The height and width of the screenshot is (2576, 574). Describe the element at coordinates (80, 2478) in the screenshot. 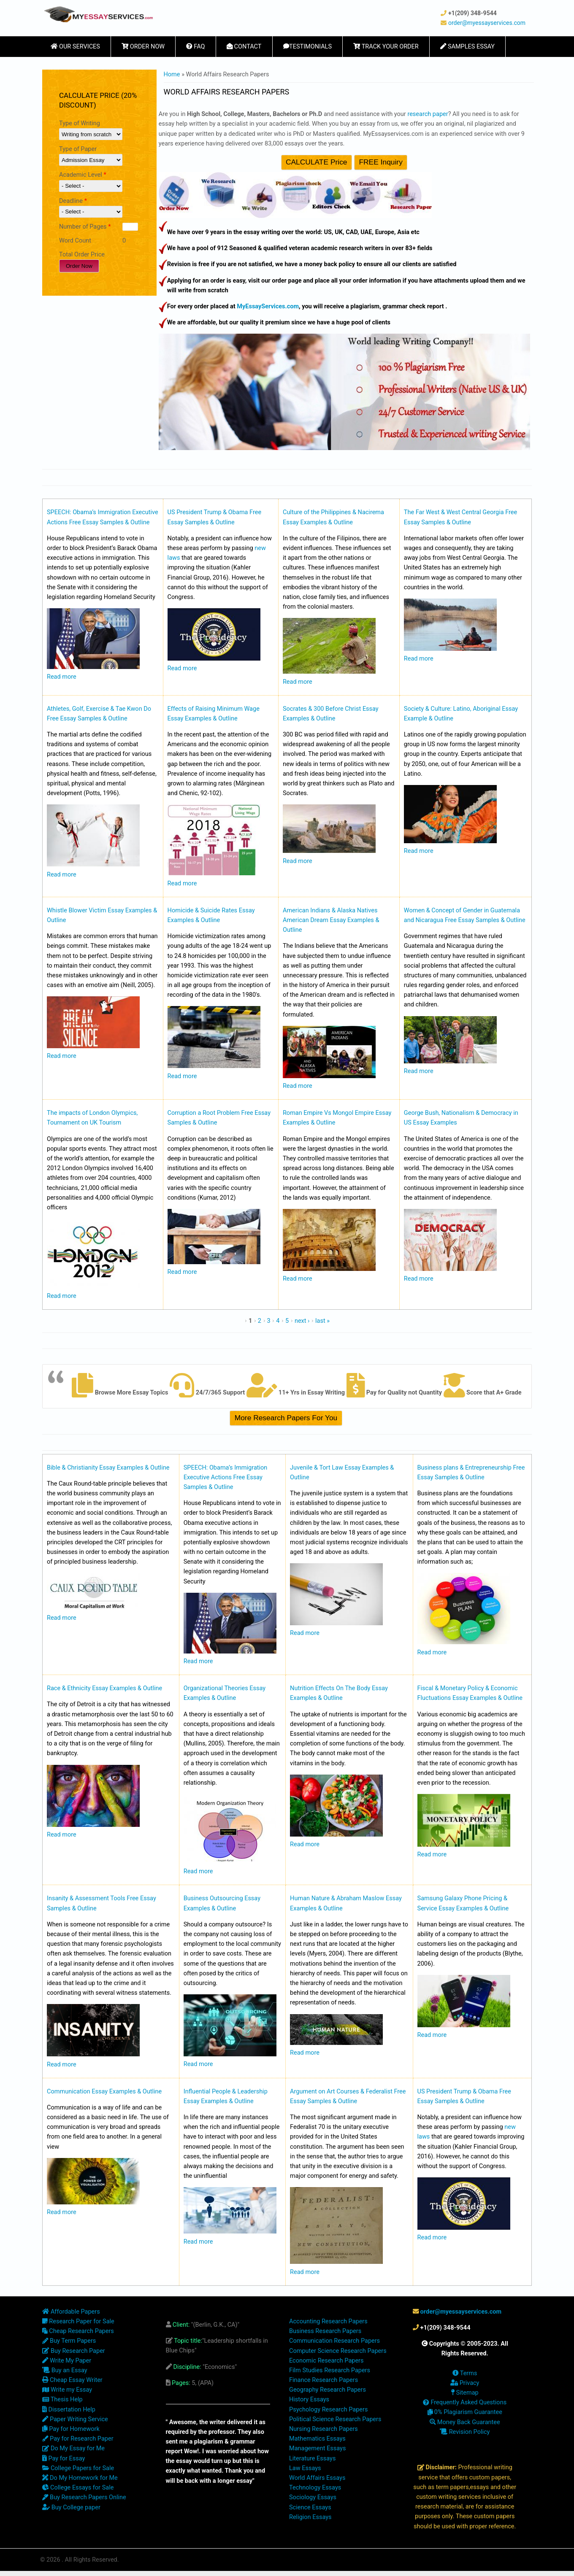

I see `Do My Homework for Me` at that location.